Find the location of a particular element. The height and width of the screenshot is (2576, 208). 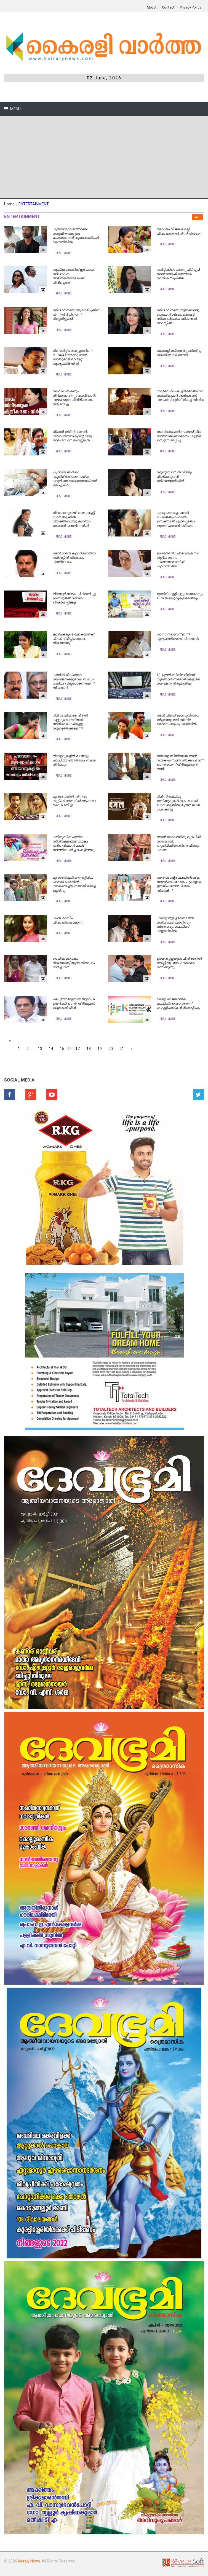

20 is located at coordinates (110, 1048).